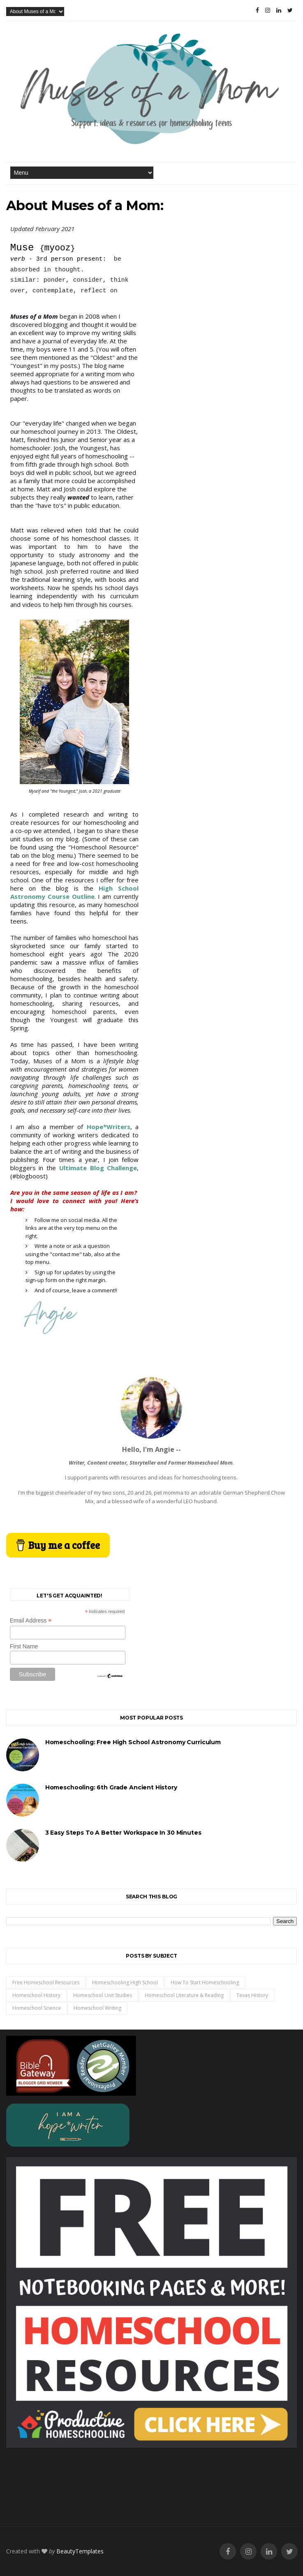 The width and height of the screenshot is (303, 2576). Describe the element at coordinates (111, 1787) in the screenshot. I see `Homeschooling: 6th Grade Ancient History` at that location.